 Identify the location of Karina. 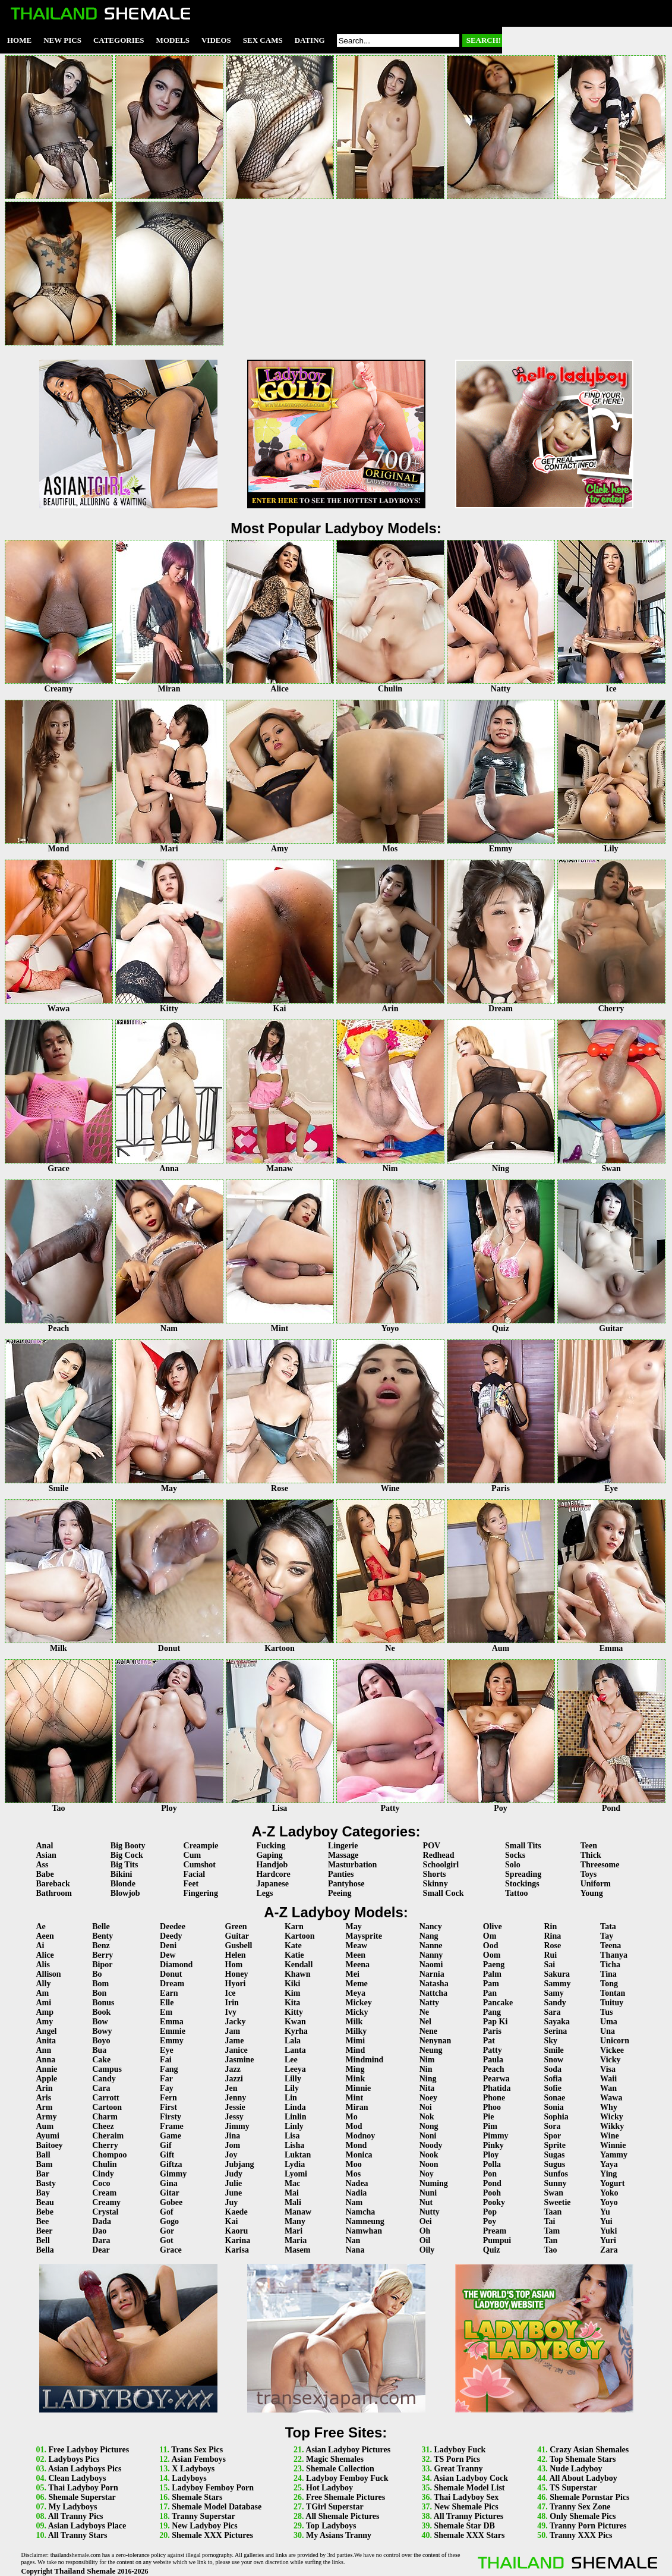
(238, 2240).